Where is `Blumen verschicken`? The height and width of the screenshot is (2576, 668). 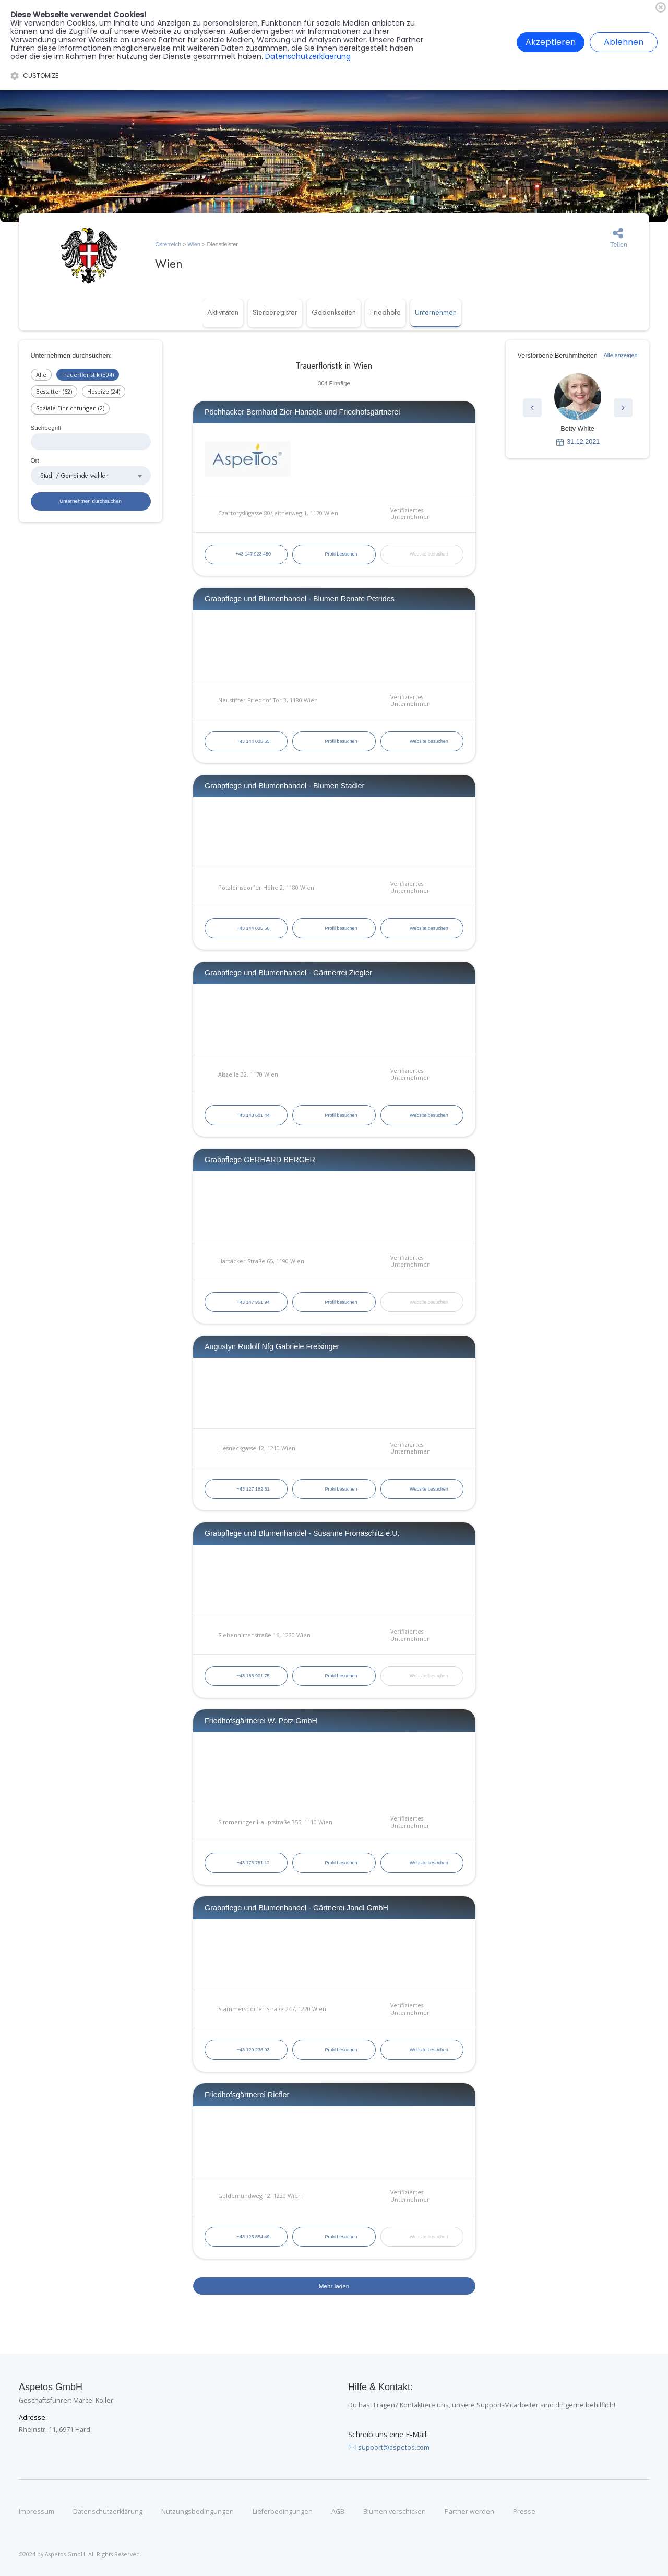 Blumen verschicken is located at coordinates (394, 2511).